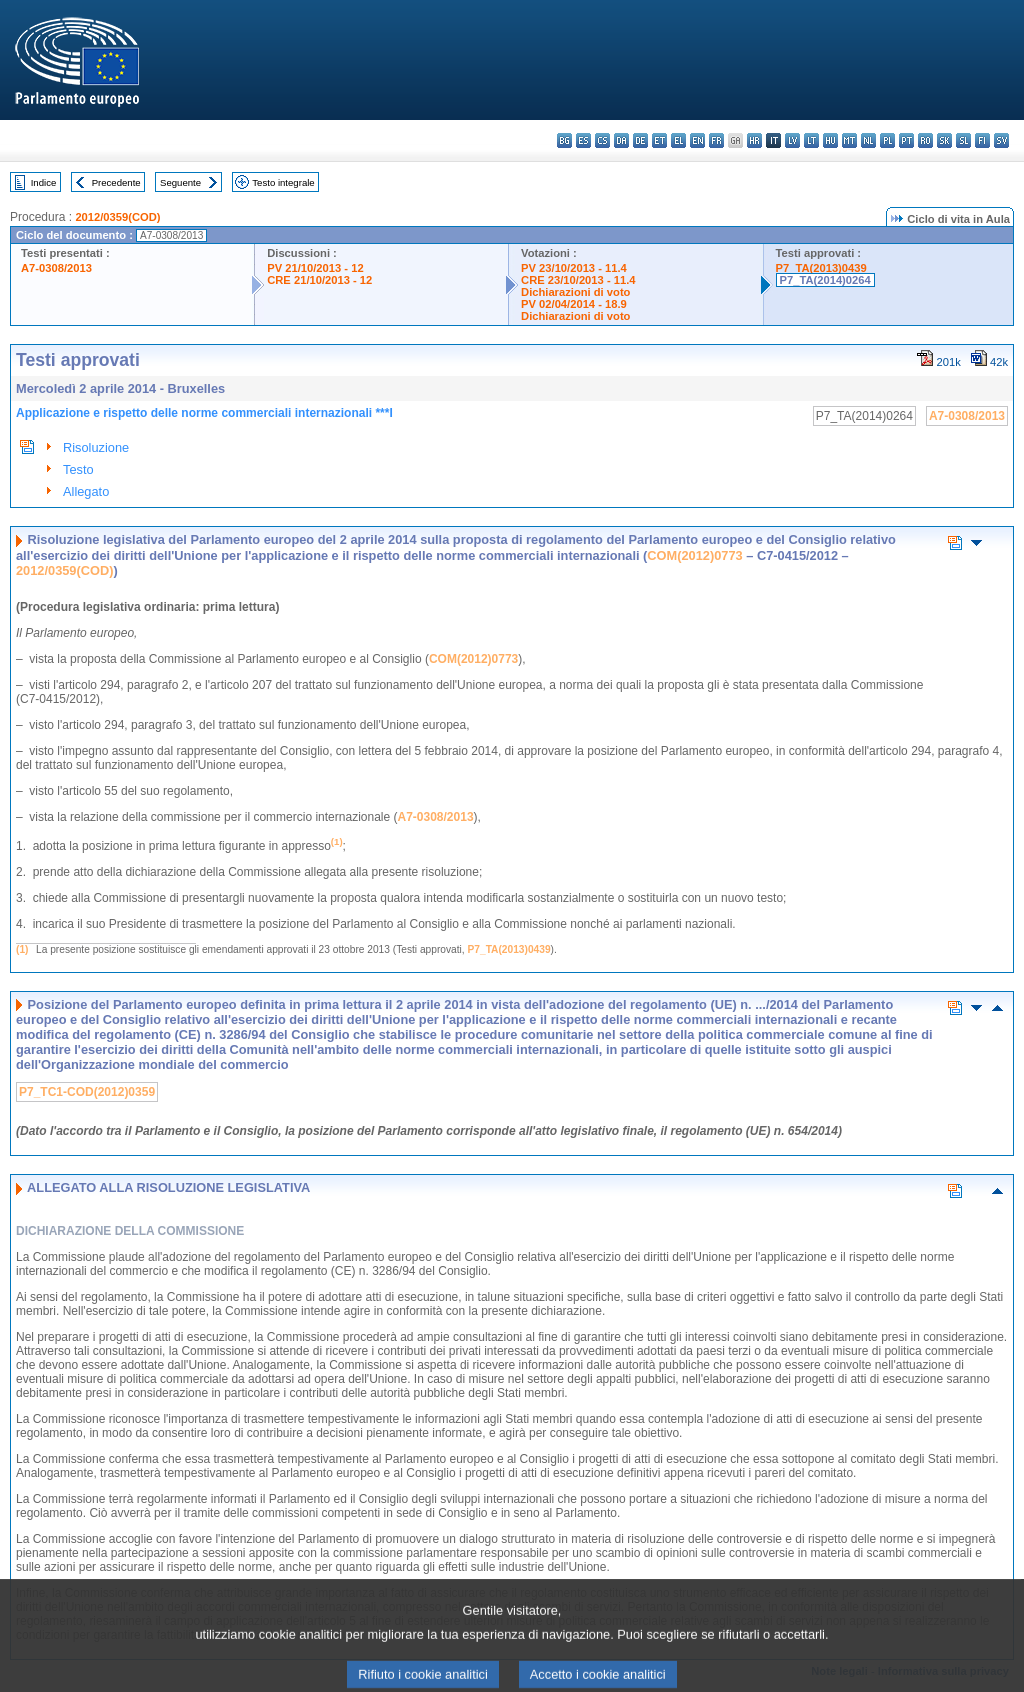  I want to click on en - English, so click(697, 140).